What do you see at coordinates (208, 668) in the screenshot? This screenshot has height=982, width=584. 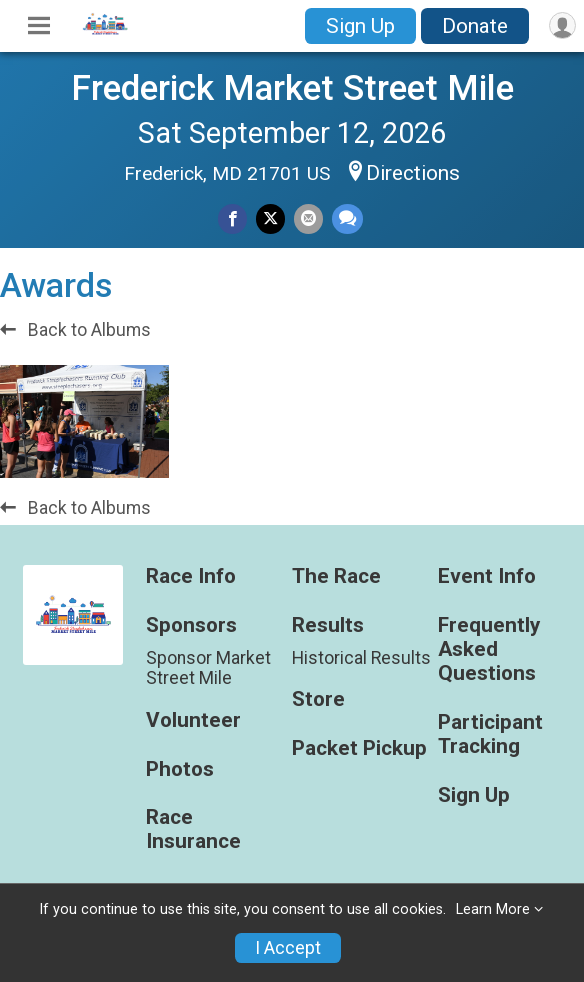 I see `Sponsor Market Street Mile` at bounding box center [208, 668].